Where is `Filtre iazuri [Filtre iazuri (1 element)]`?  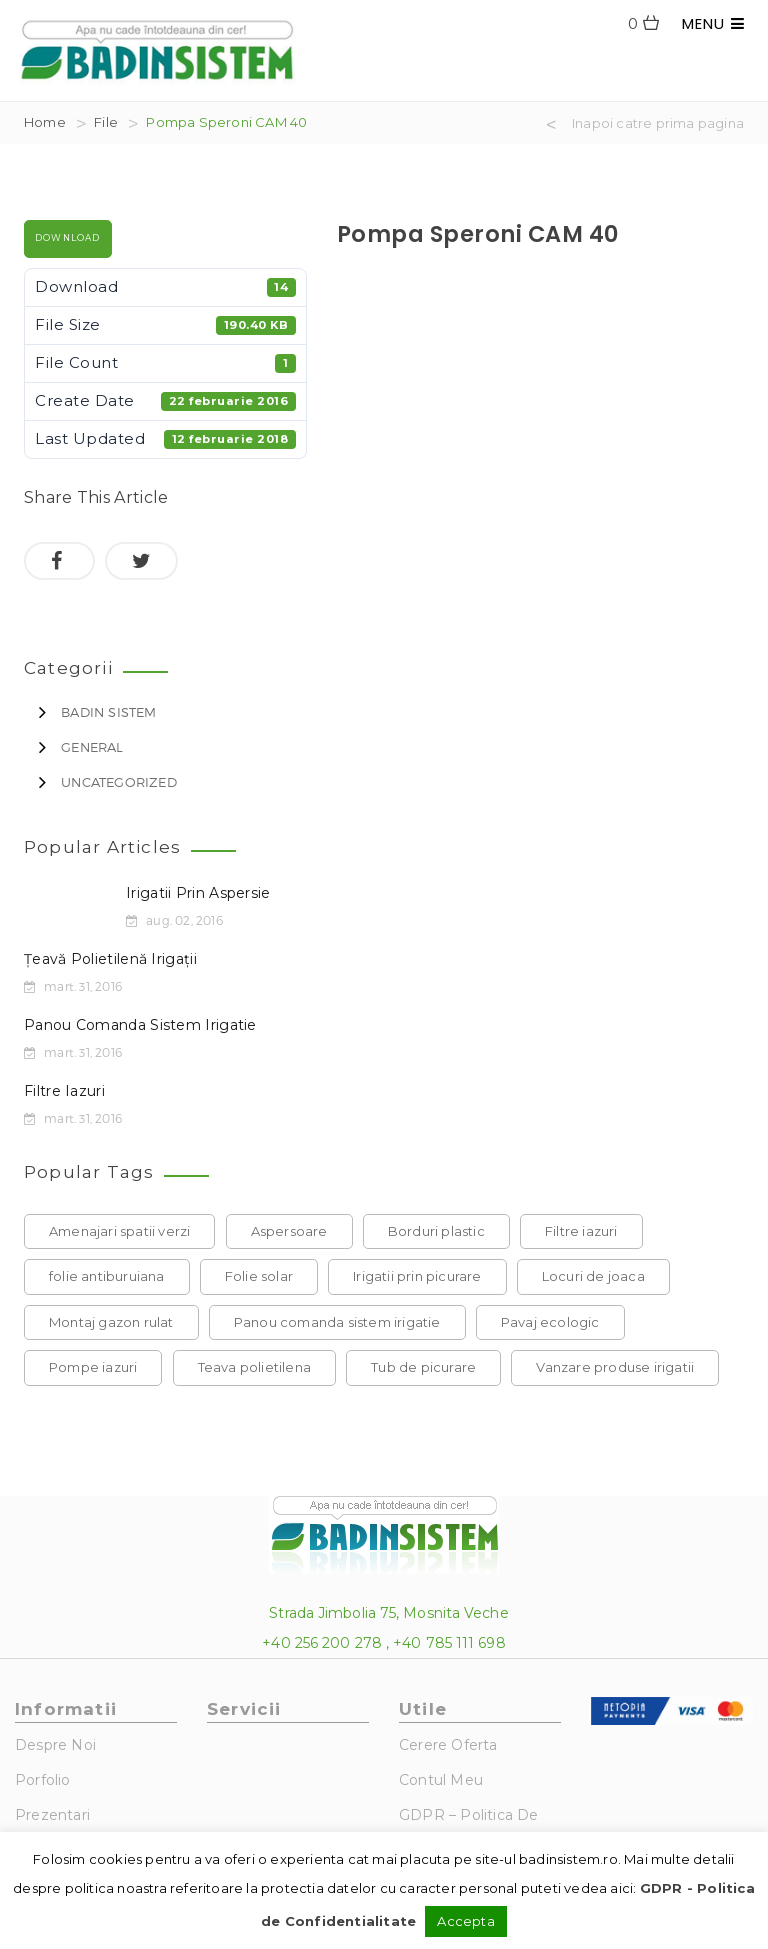
Filtre iazuri [Filtre iazuri (1 element)] is located at coordinates (581, 1231).